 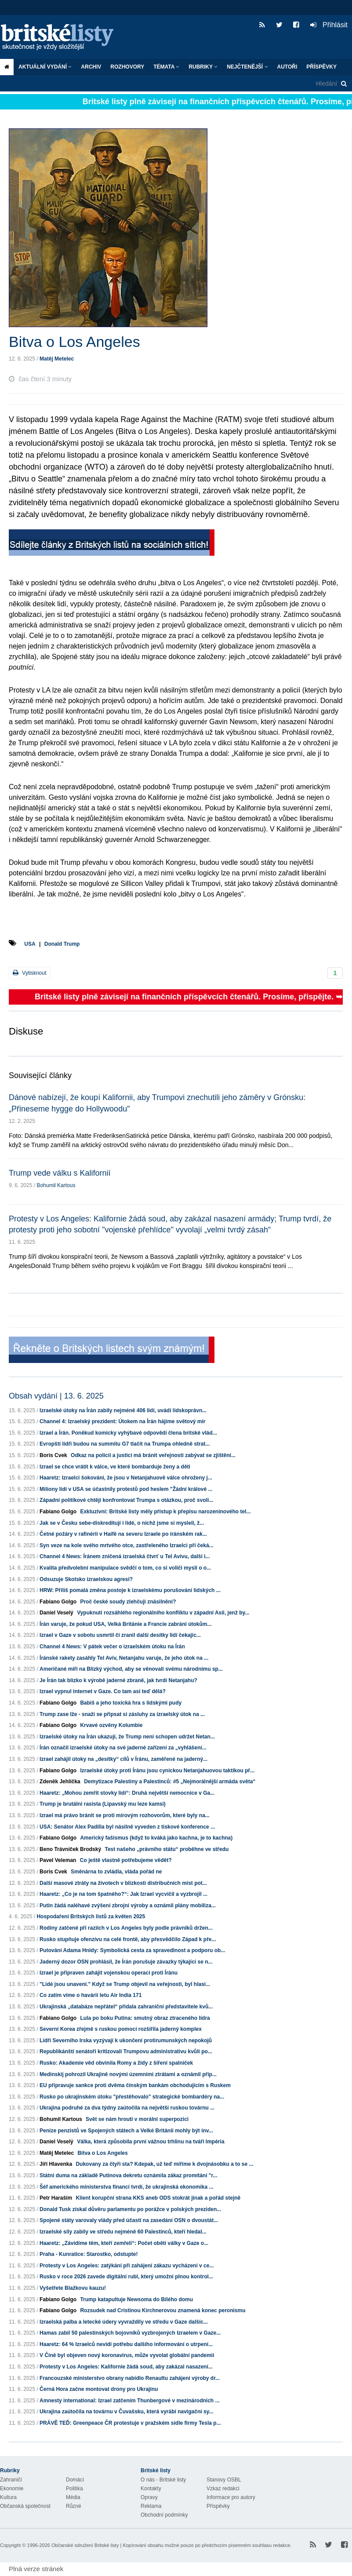 I want to click on Trump katapultuje Newsoma do Bílého domu, so click(x=136, y=2299).